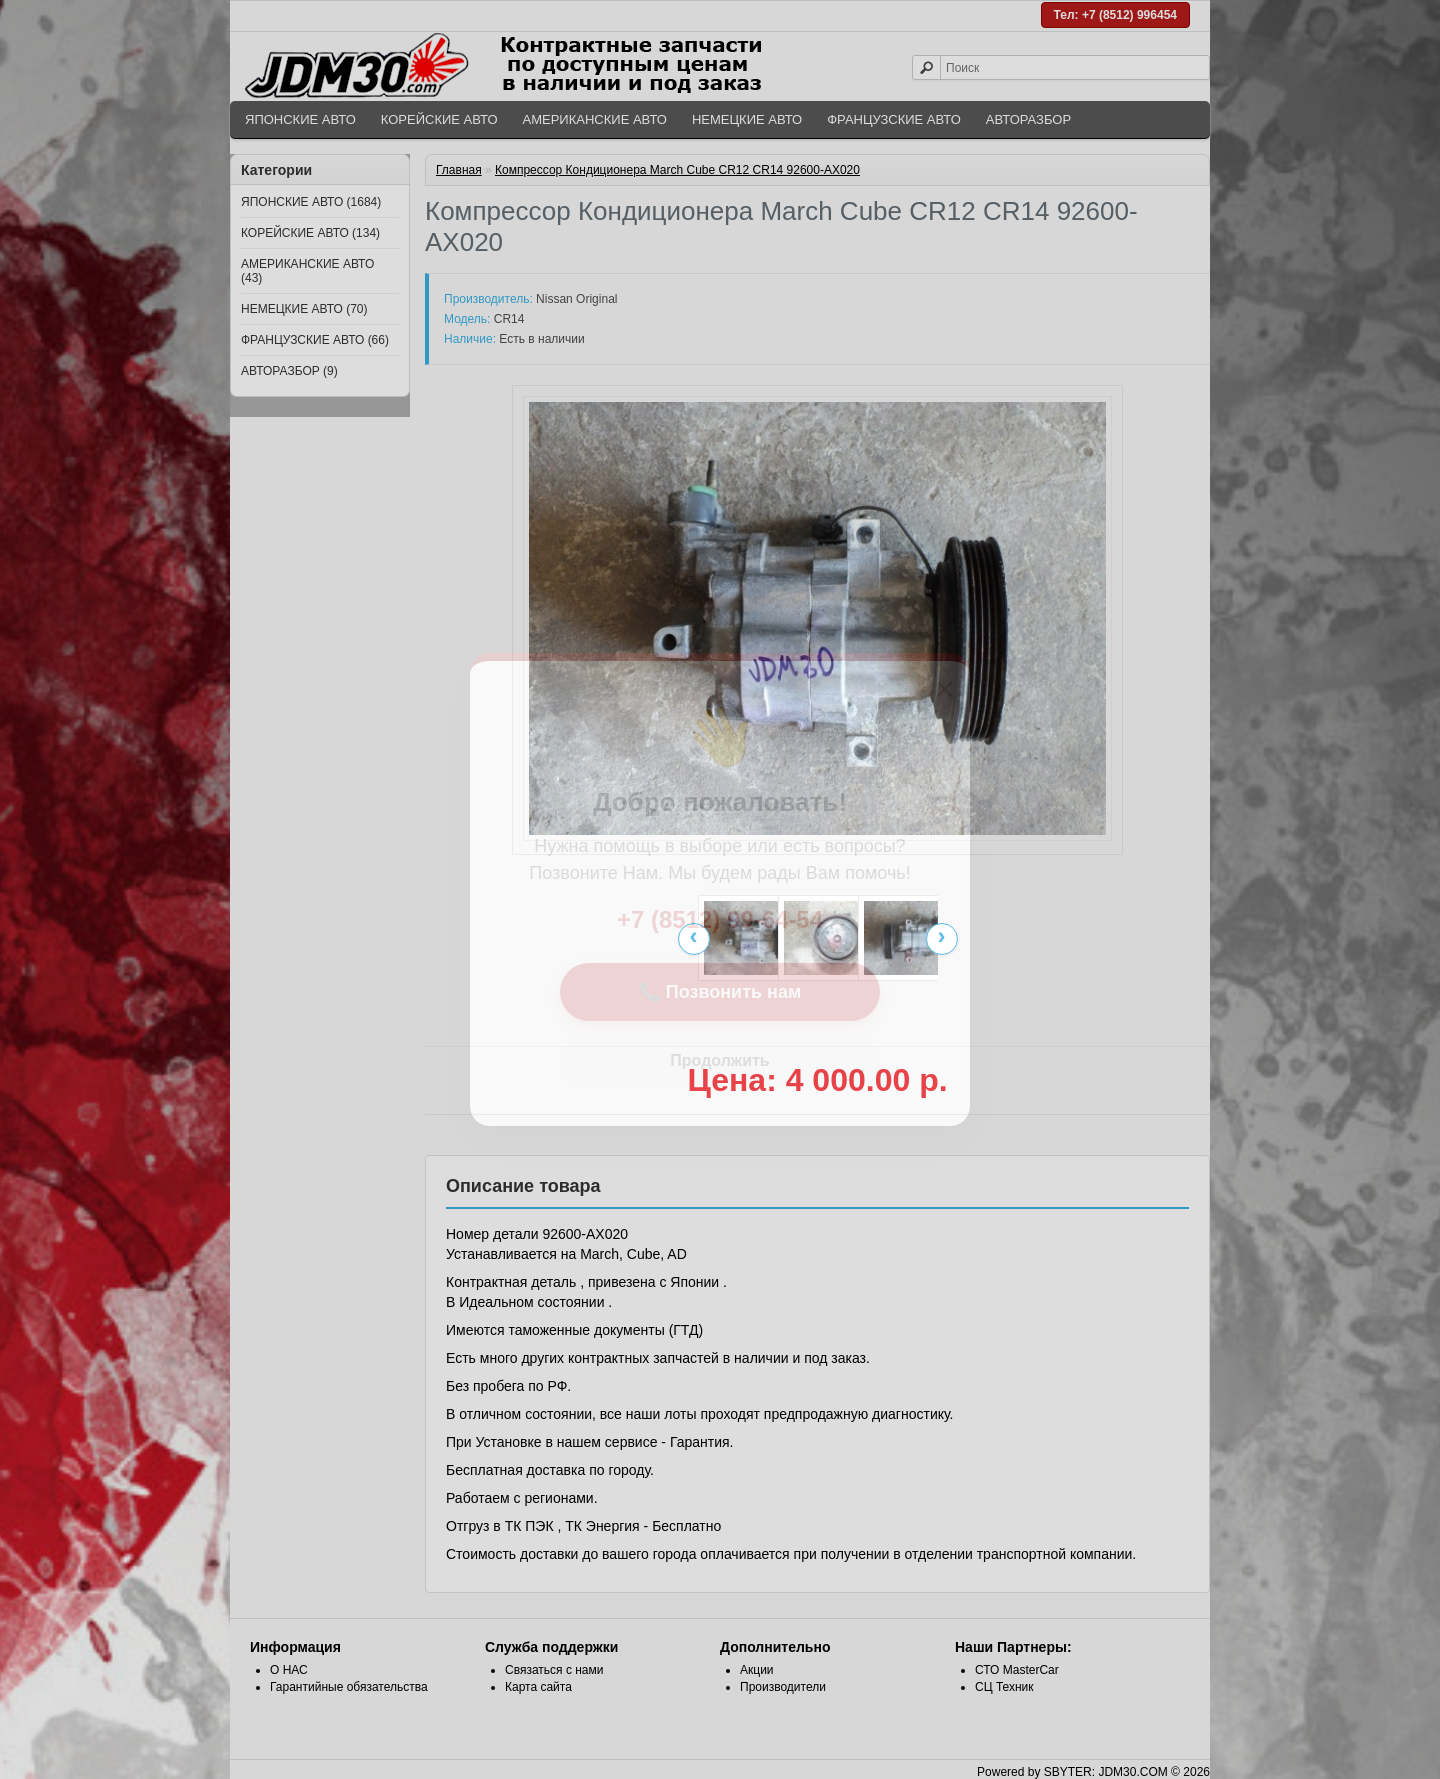  I want to click on Связаться с нами, so click(554, 1670).